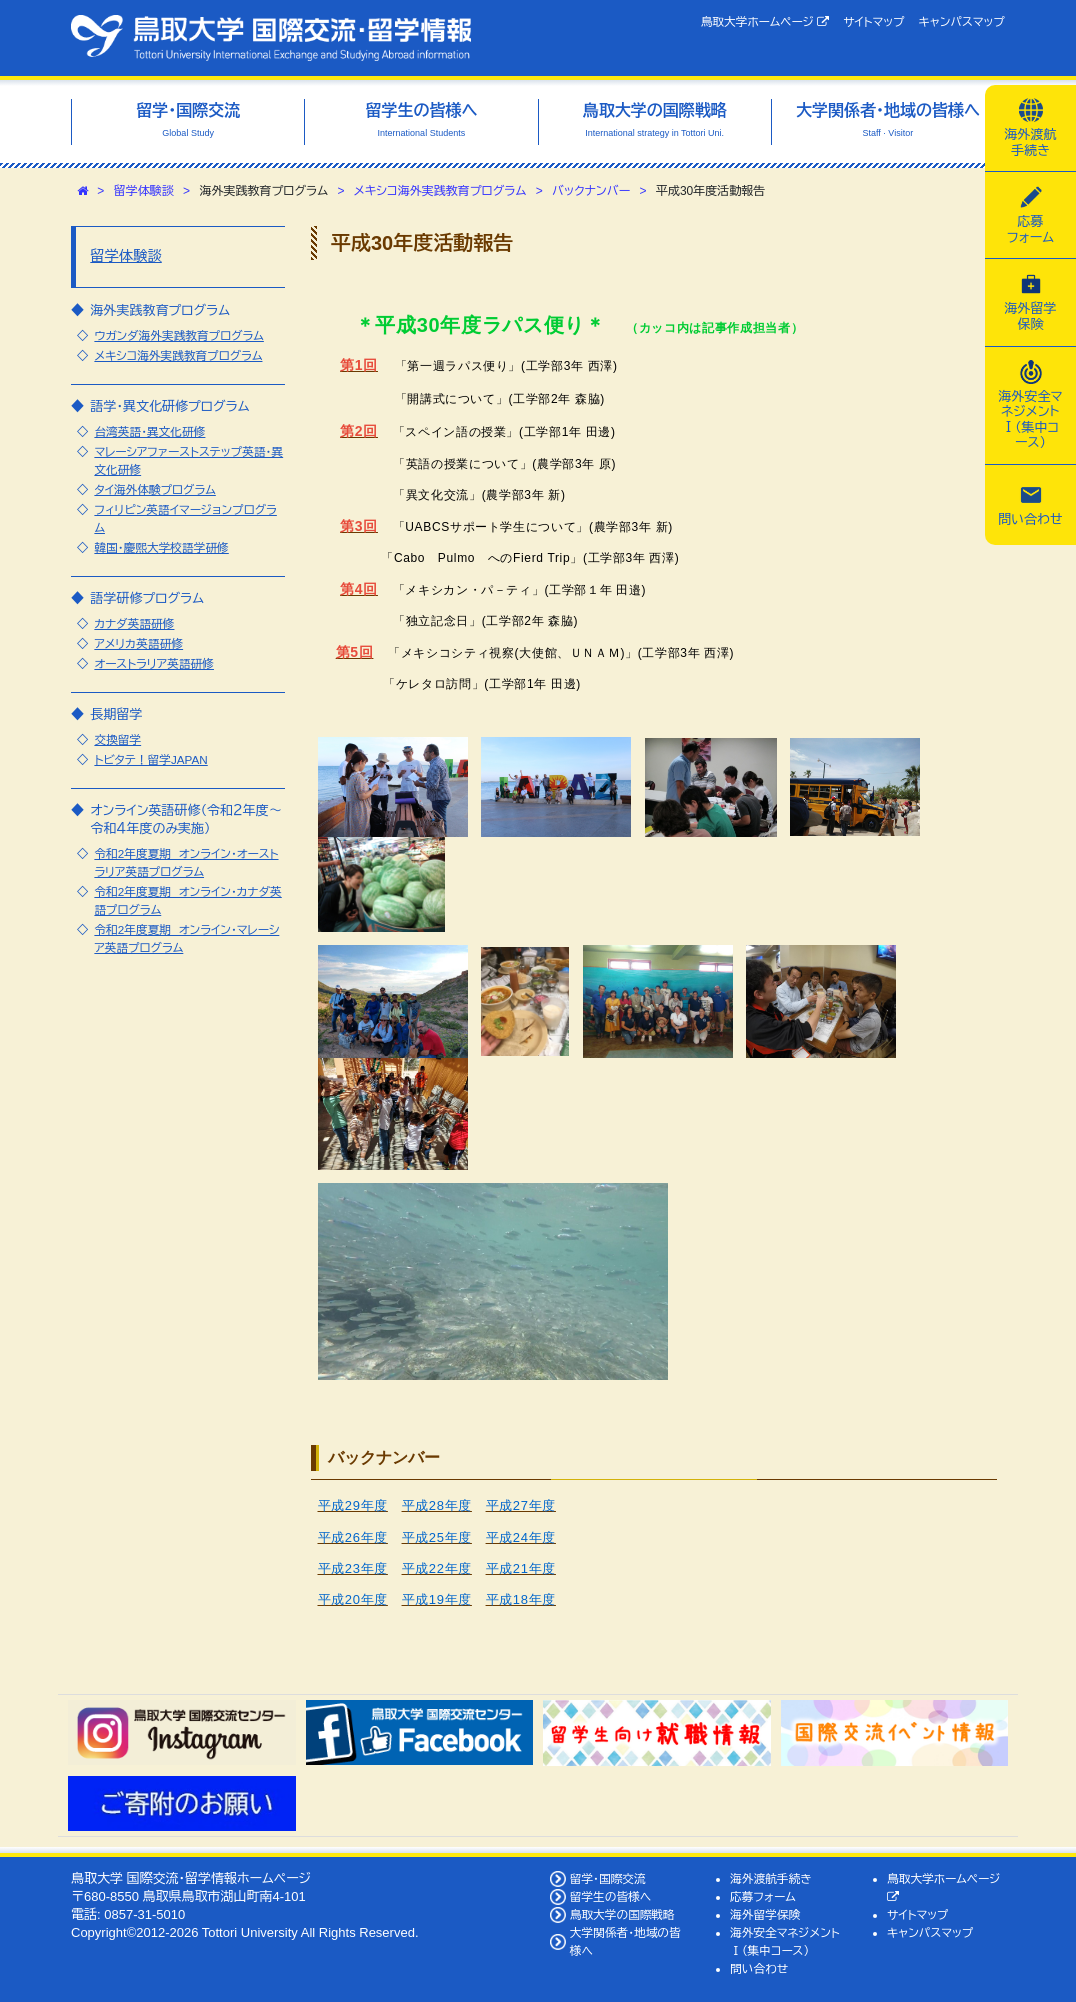 Image resolution: width=1076 pixels, height=2002 pixels. Describe the element at coordinates (144, 191) in the screenshot. I see `留学体験談` at that location.